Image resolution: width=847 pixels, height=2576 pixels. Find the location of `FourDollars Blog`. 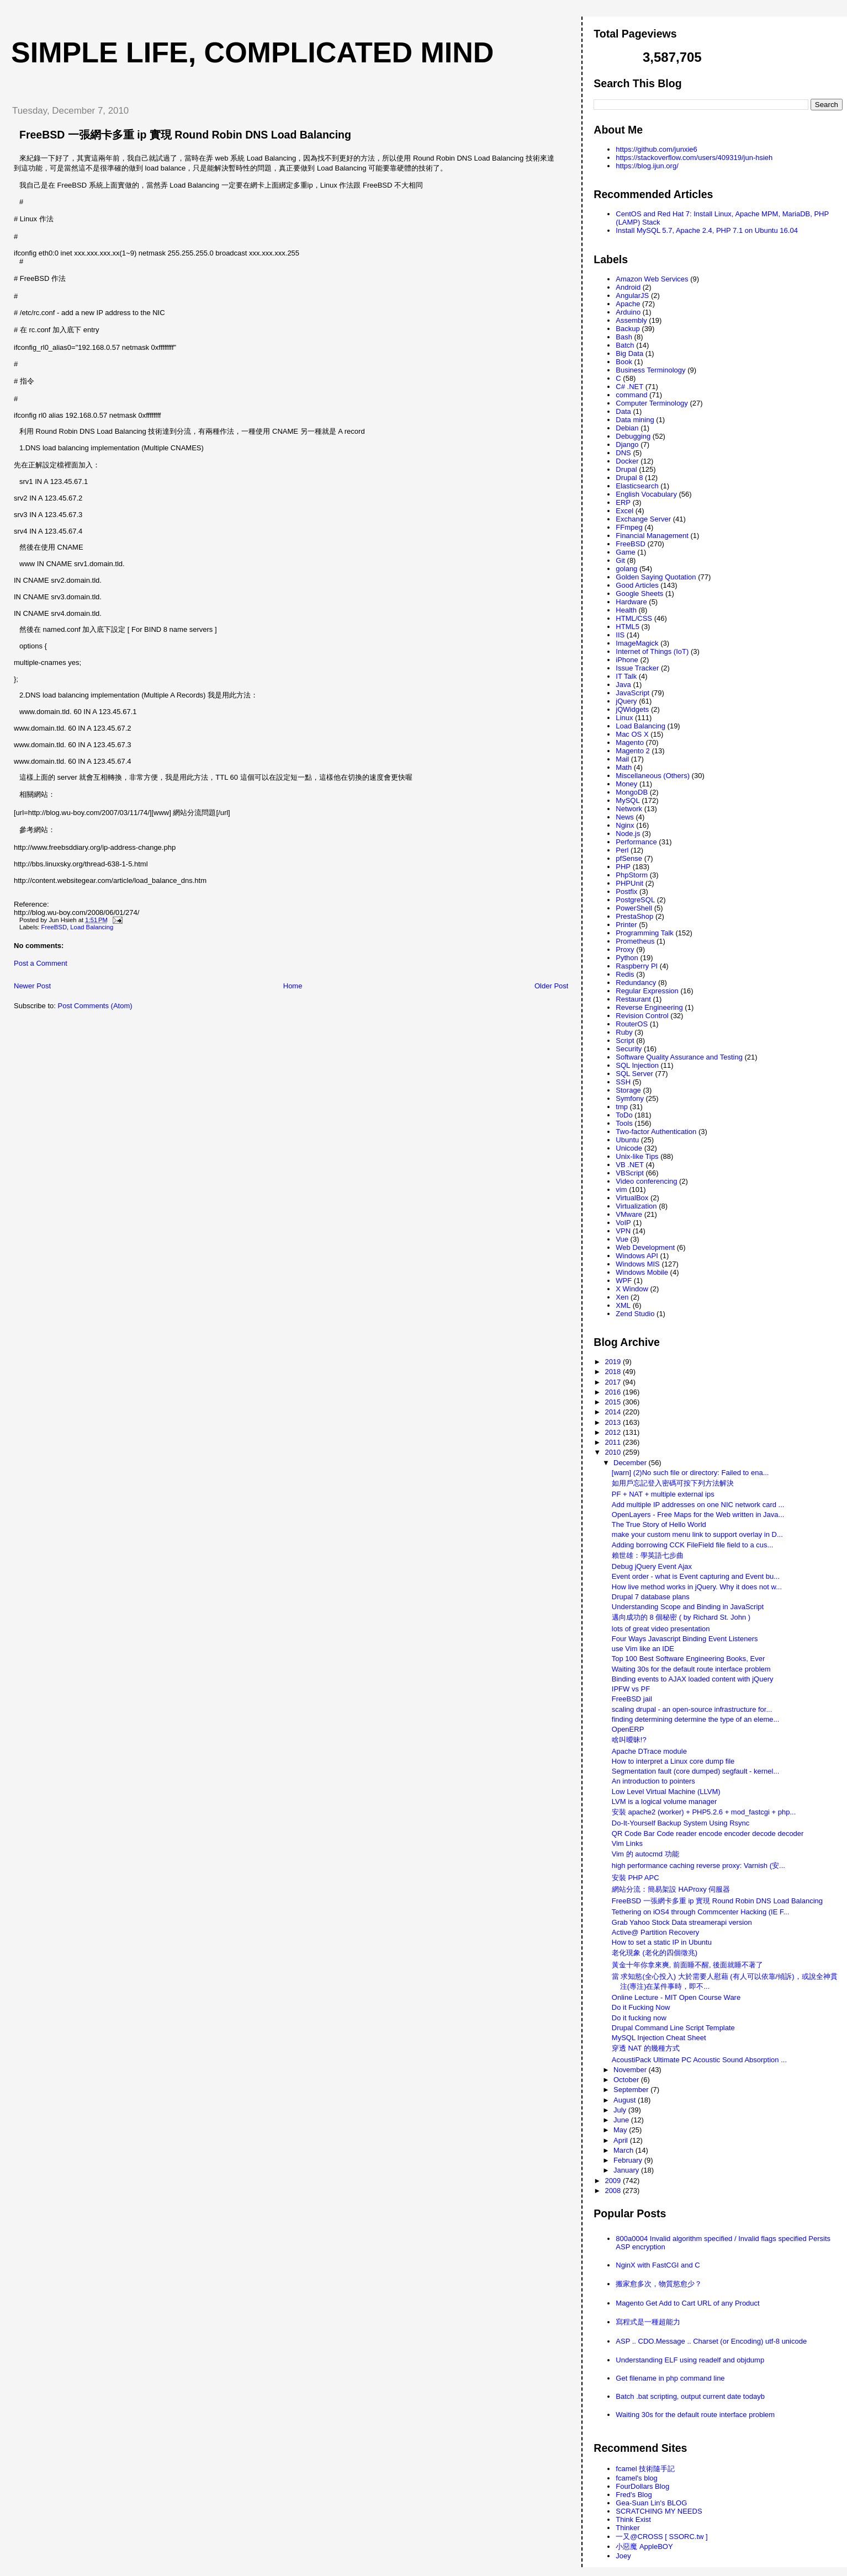

FourDollars Blog is located at coordinates (642, 2486).